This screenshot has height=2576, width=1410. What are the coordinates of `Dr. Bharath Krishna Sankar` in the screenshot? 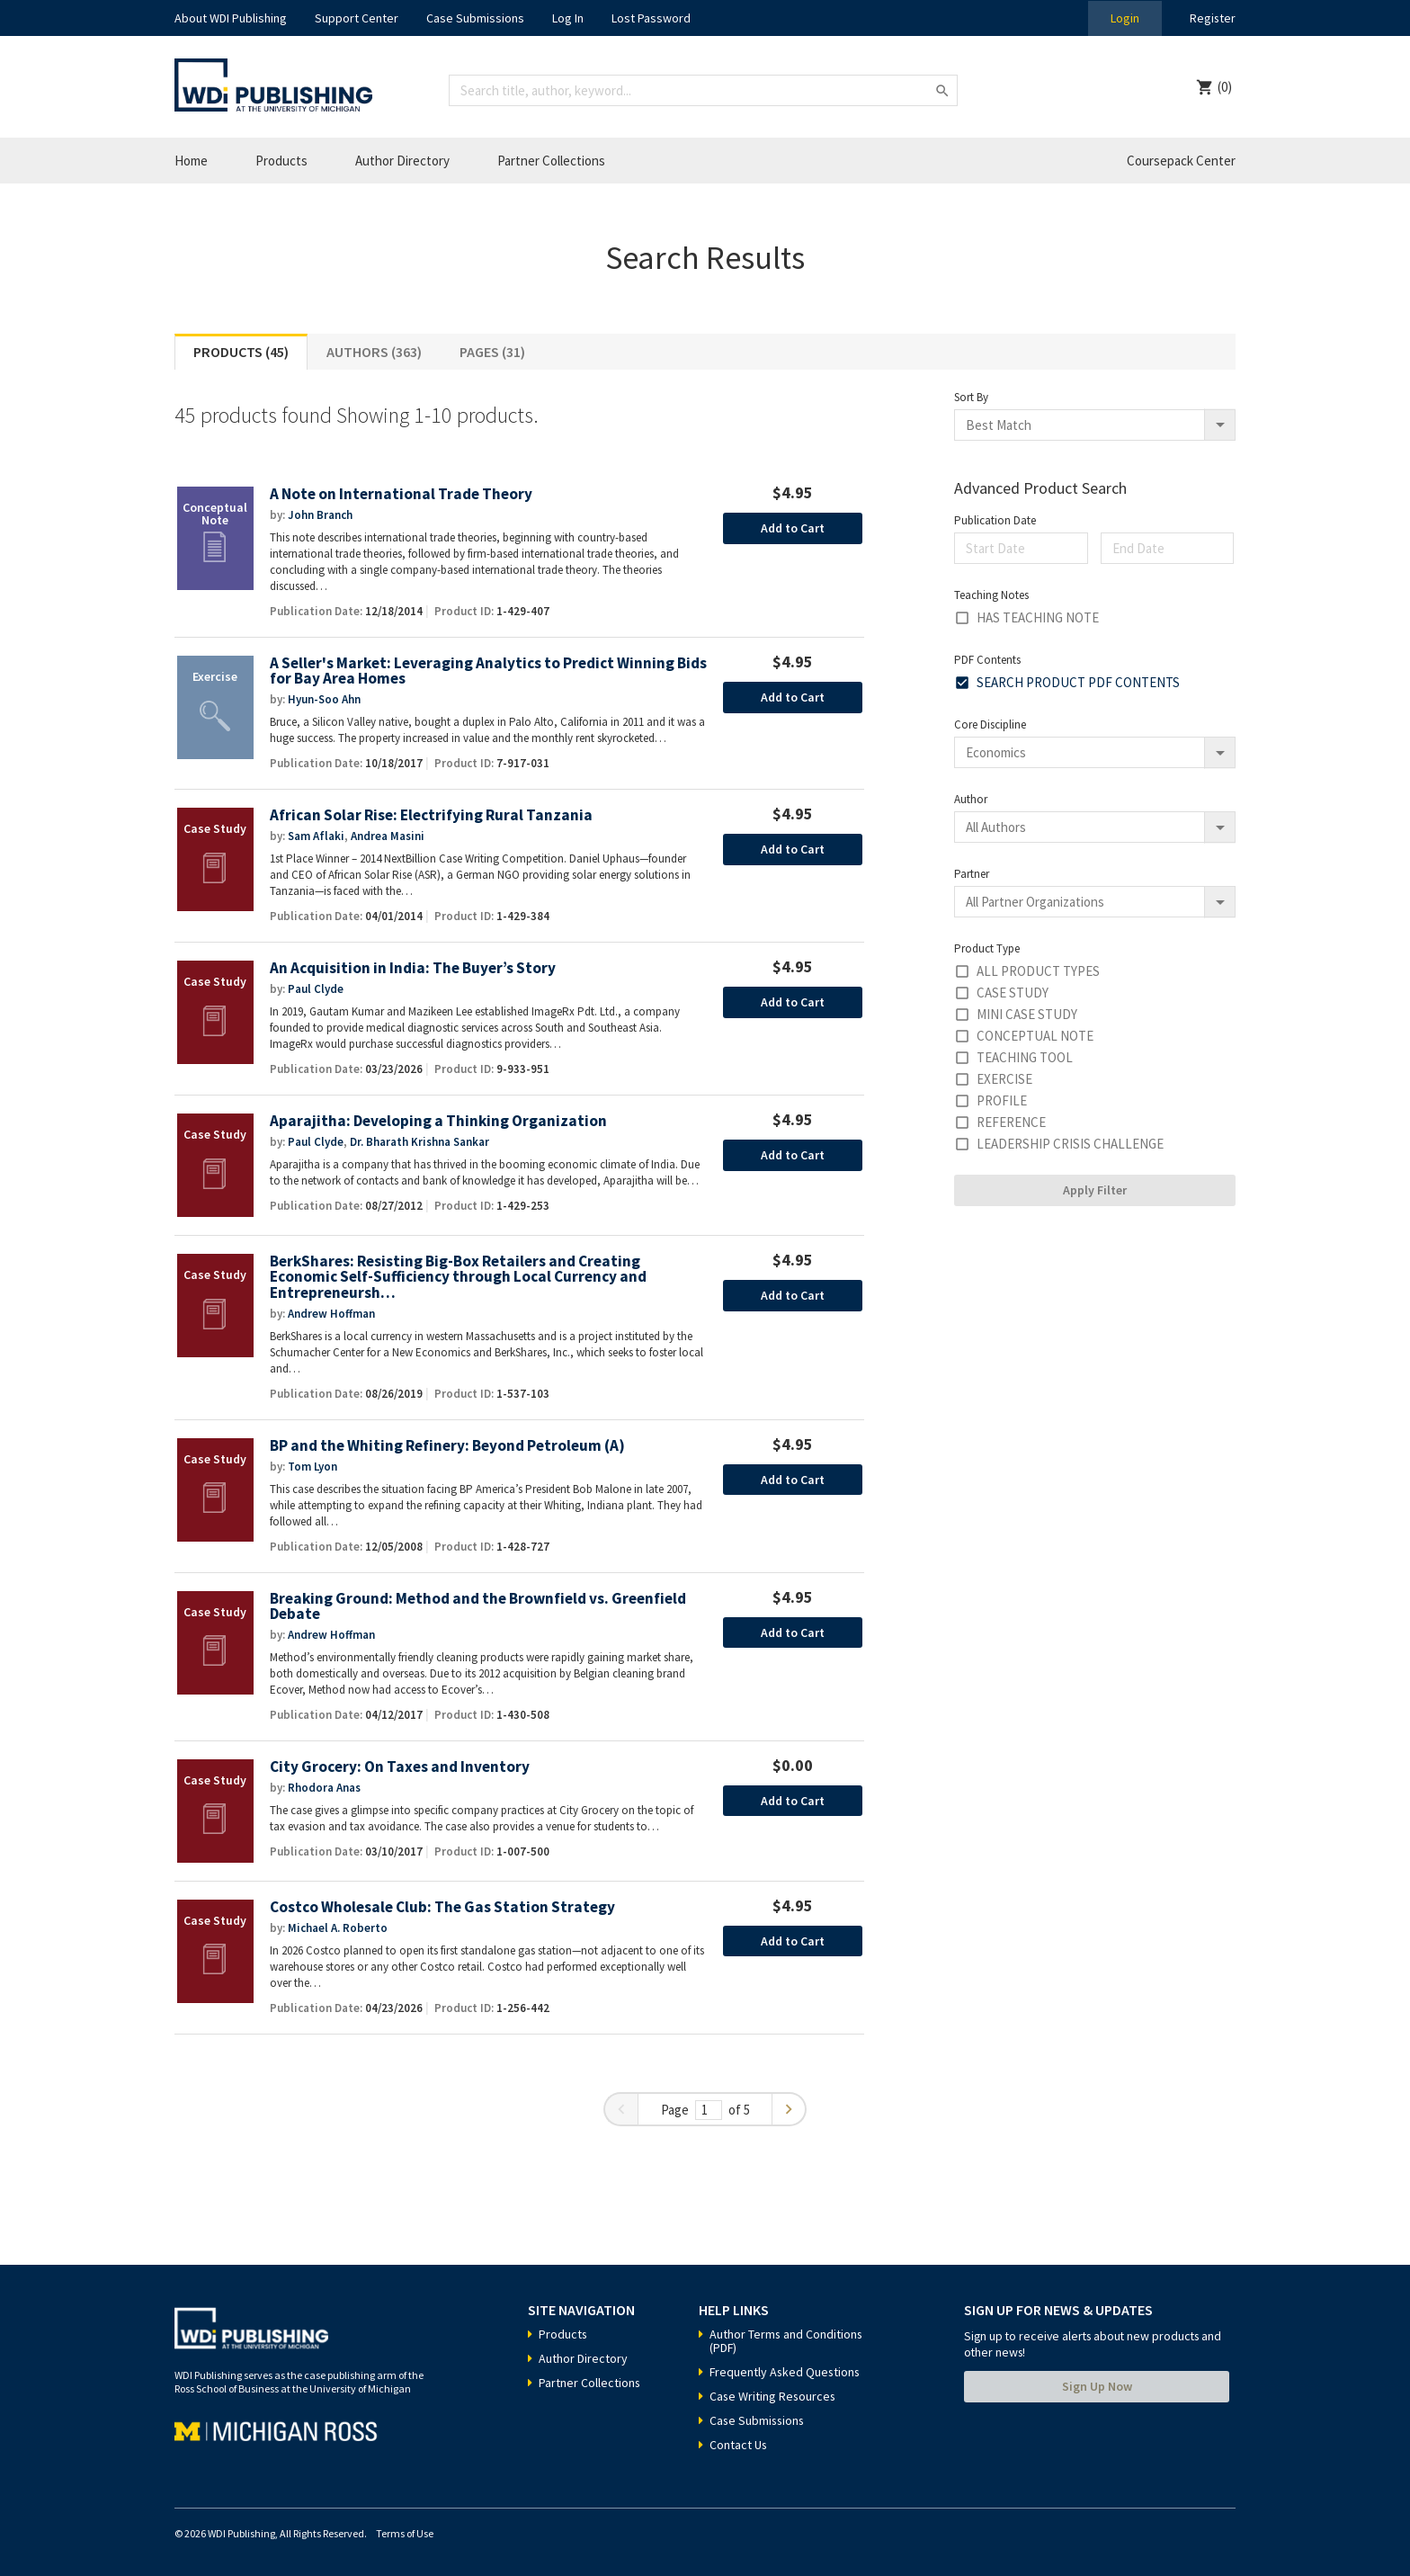 It's located at (419, 1141).